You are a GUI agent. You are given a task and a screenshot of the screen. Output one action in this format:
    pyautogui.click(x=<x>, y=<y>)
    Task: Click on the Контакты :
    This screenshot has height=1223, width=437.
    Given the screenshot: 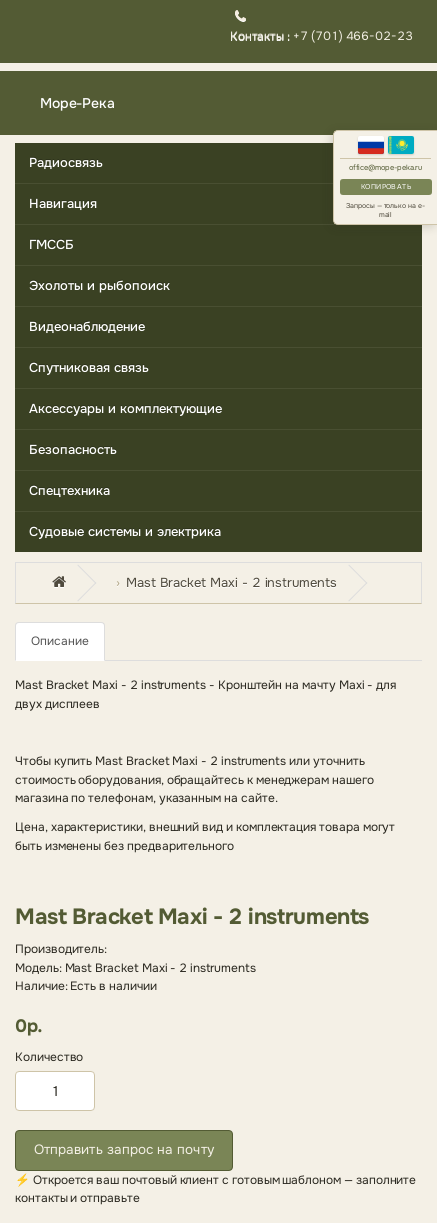 What is the action you would take?
    pyautogui.click(x=261, y=36)
    